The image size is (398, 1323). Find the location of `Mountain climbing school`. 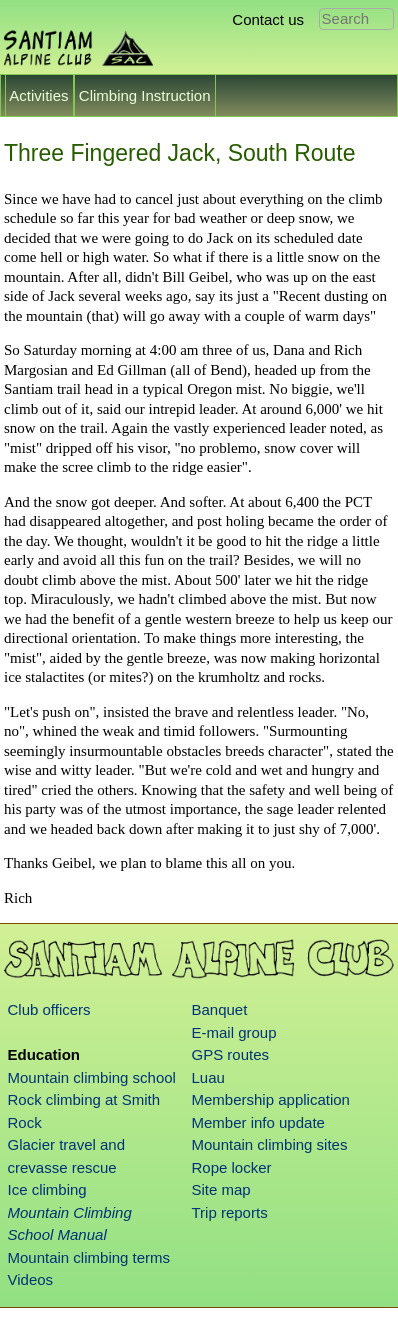

Mountain climbing school is located at coordinates (92, 1077).